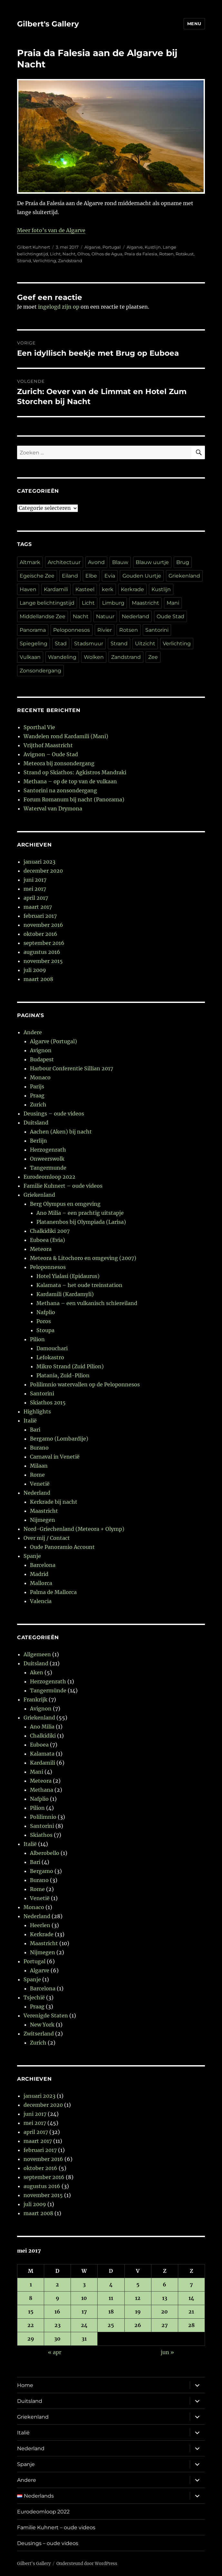  Describe the element at coordinates (54, 2352) in the screenshot. I see `« apr` at that location.